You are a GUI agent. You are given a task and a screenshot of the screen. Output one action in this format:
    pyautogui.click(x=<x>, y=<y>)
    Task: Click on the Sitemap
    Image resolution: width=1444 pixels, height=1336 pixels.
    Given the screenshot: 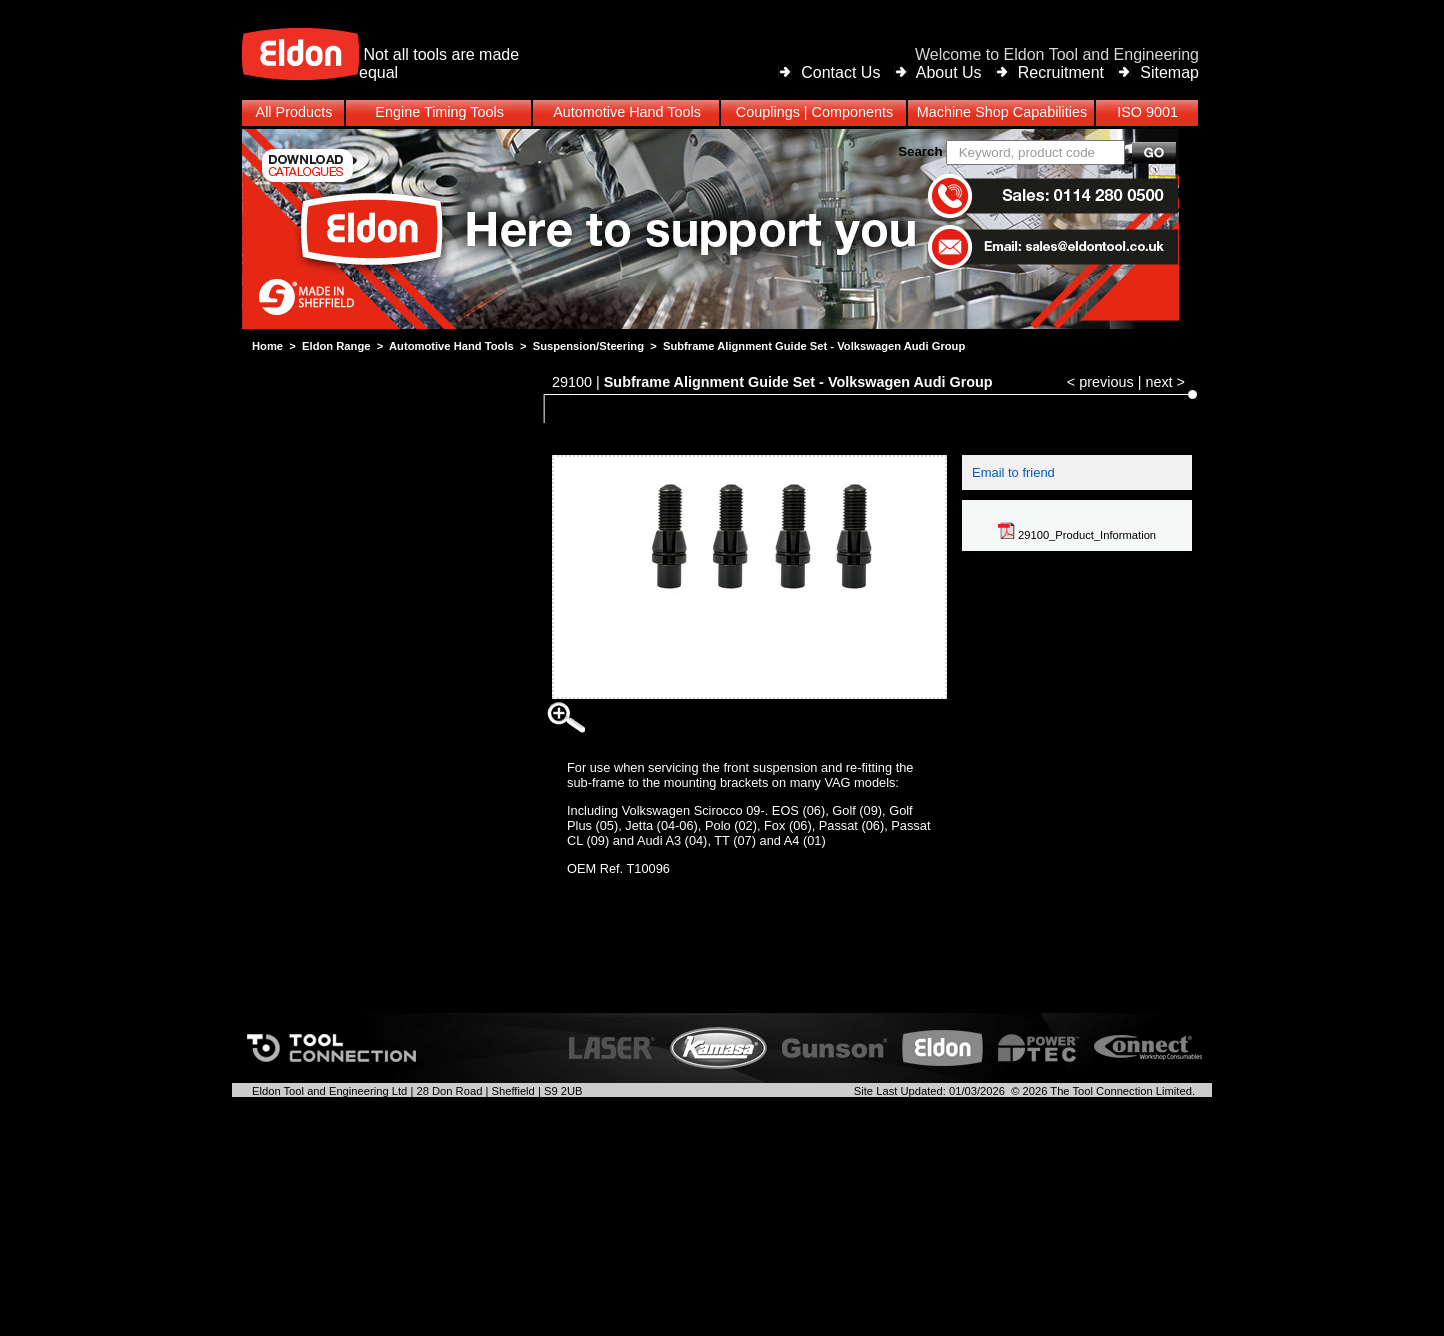 What is the action you would take?
    pyautogui.click(x=1169, y=72)
    